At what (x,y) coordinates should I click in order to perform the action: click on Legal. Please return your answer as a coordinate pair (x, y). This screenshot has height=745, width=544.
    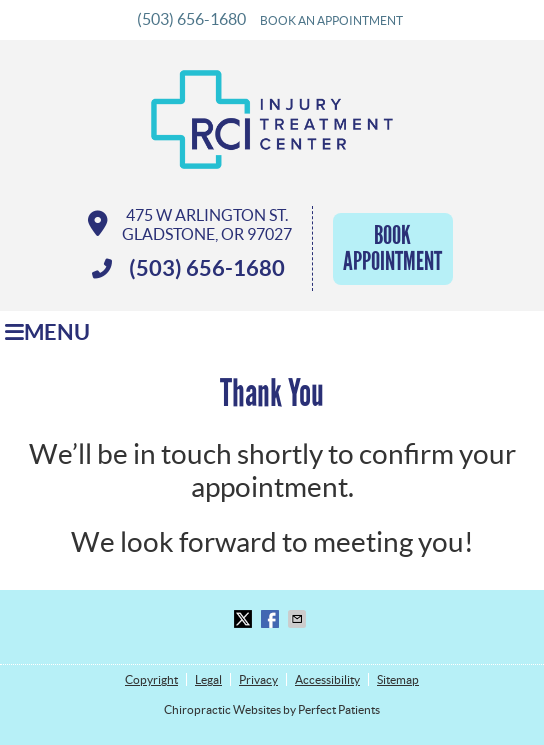
    Looking at the image, I should click on (208, 679).